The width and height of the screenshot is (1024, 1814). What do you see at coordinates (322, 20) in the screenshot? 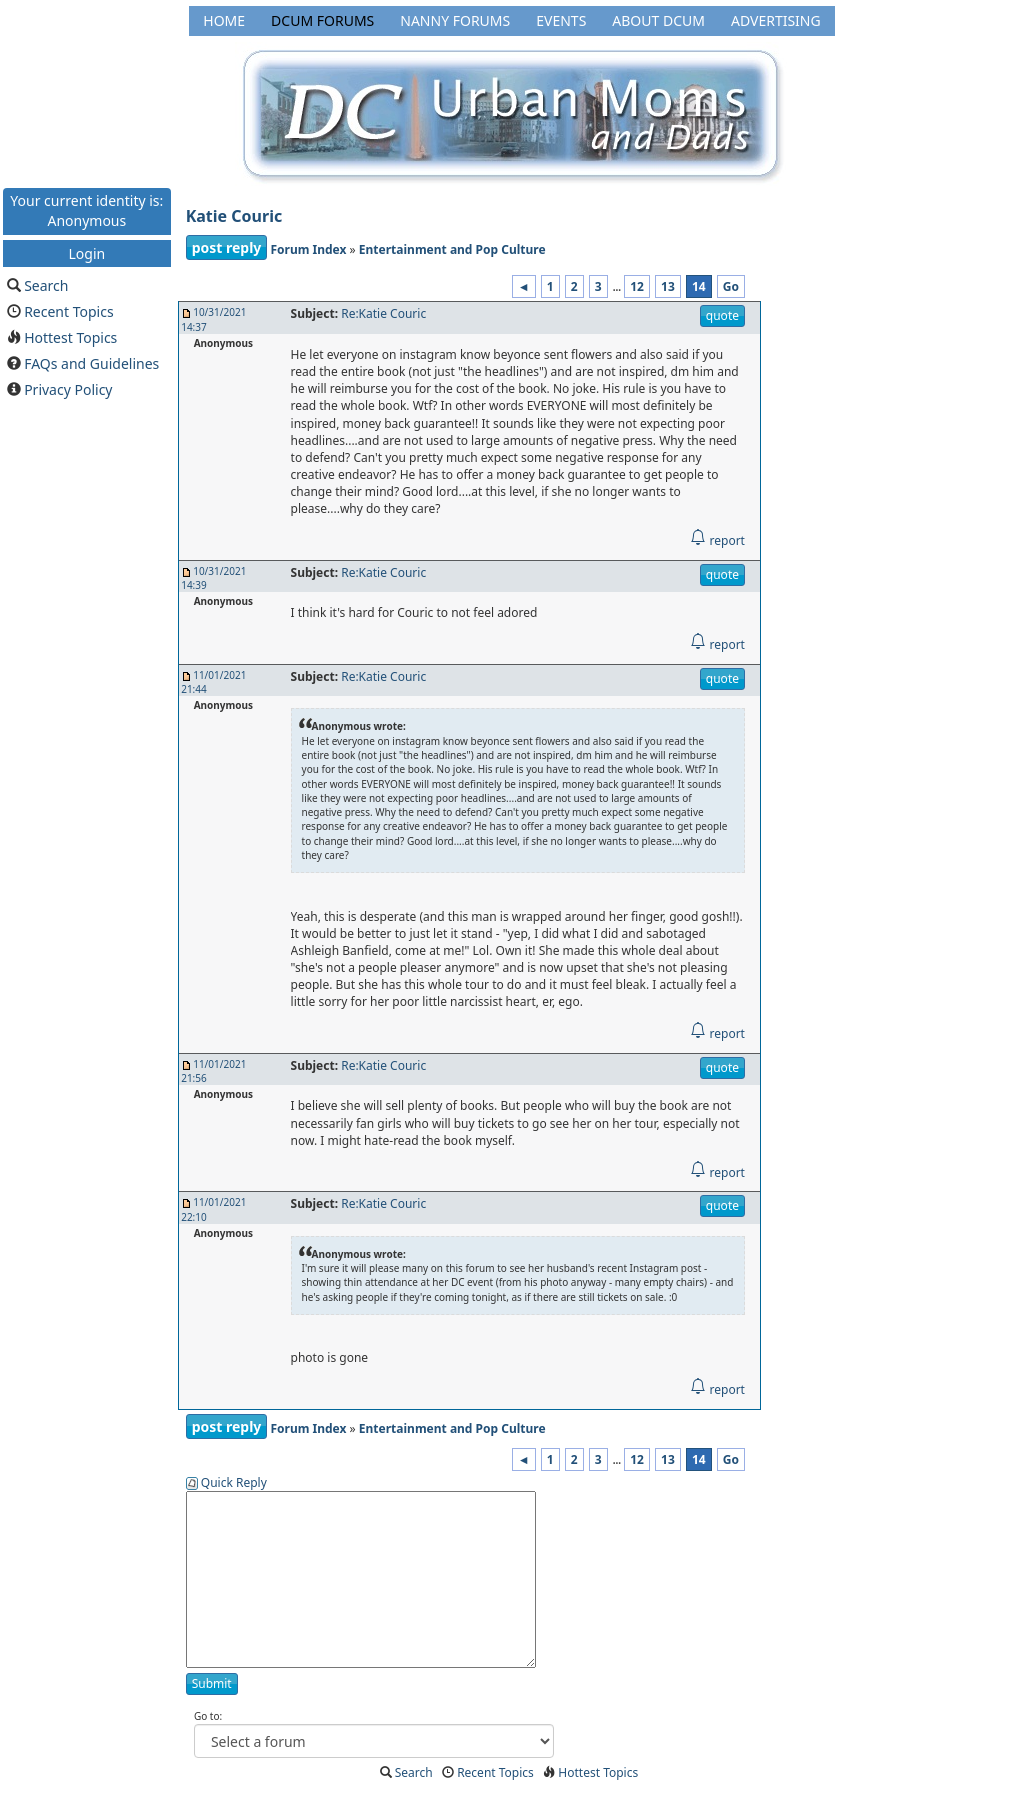
I see `DCUM Forums` at bounding box center [322, 20].